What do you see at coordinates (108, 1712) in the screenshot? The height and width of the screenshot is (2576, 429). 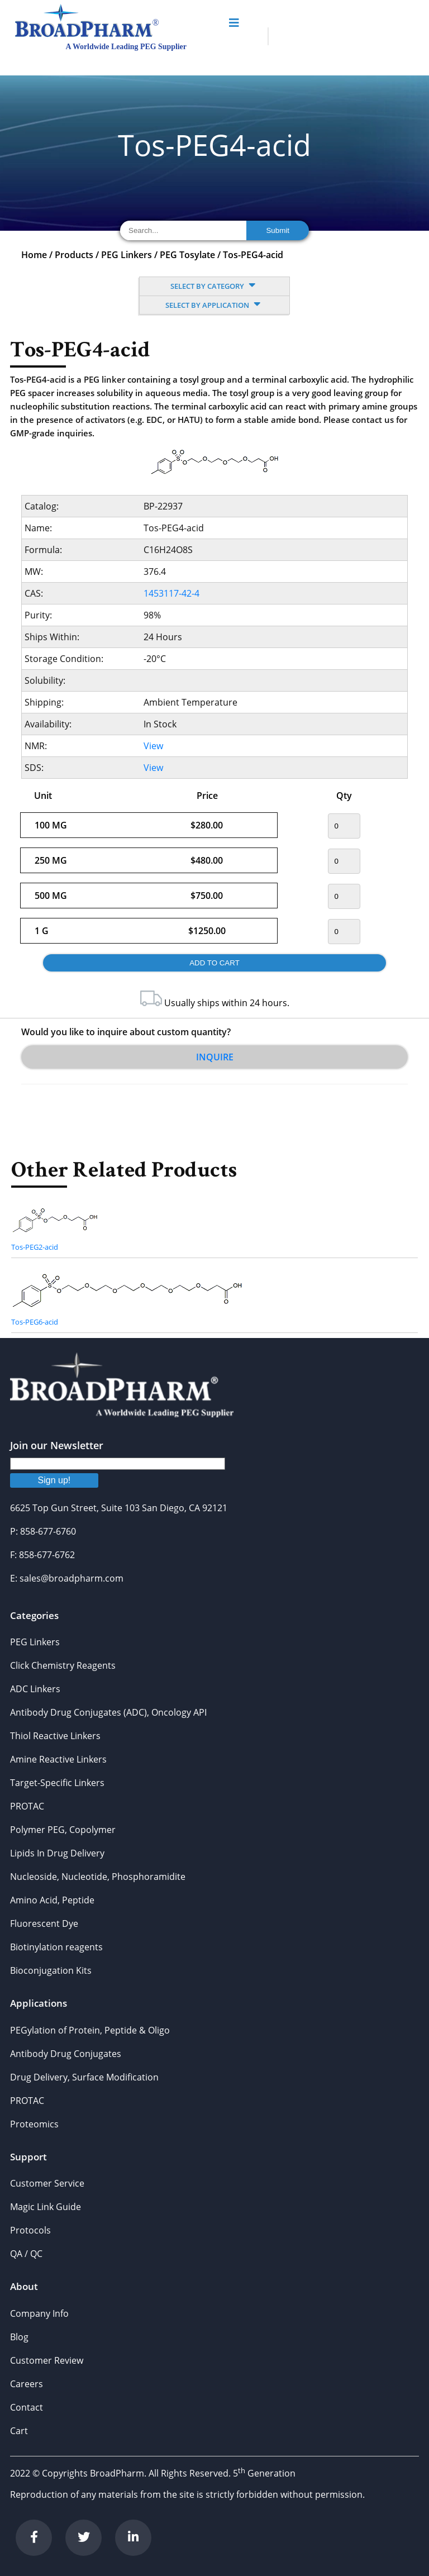 I see `Antibody Drug Conjugates (ADC), Oncology API` at bounding box center [108, 1712].